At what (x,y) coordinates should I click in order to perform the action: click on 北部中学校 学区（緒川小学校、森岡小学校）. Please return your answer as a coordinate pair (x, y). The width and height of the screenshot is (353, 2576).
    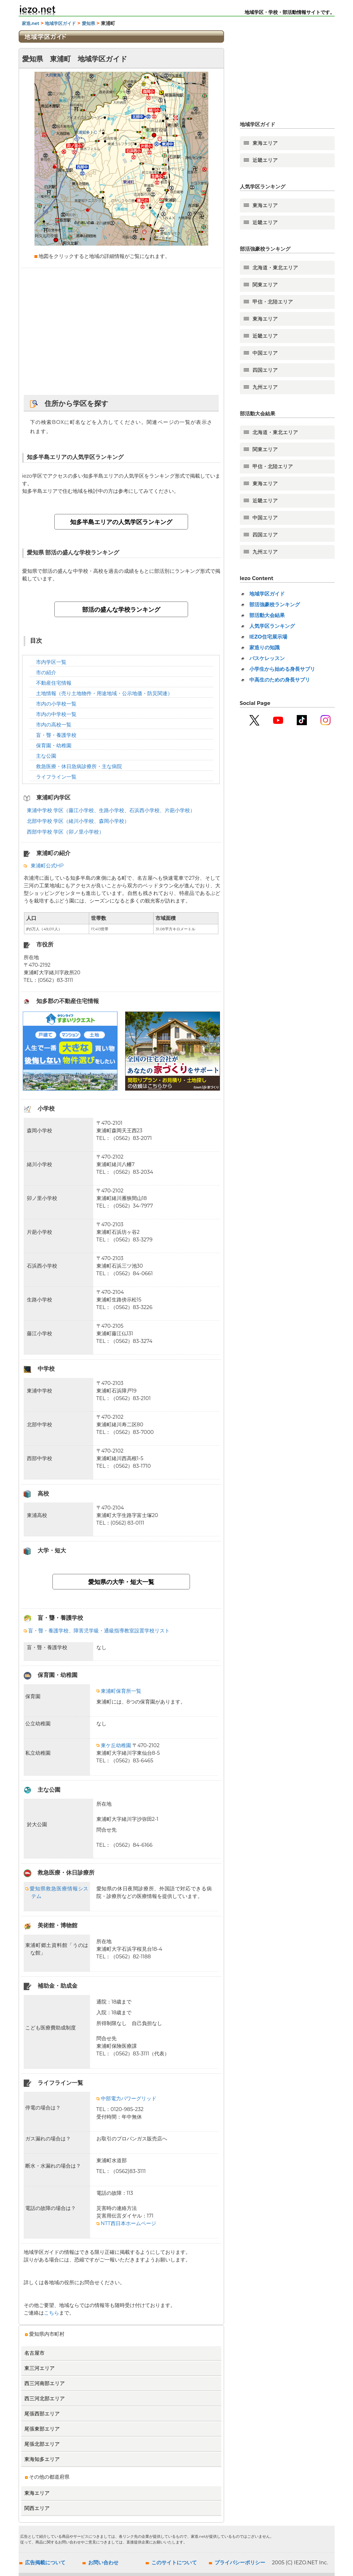
    Looking at the image, I should click on (78, 821).